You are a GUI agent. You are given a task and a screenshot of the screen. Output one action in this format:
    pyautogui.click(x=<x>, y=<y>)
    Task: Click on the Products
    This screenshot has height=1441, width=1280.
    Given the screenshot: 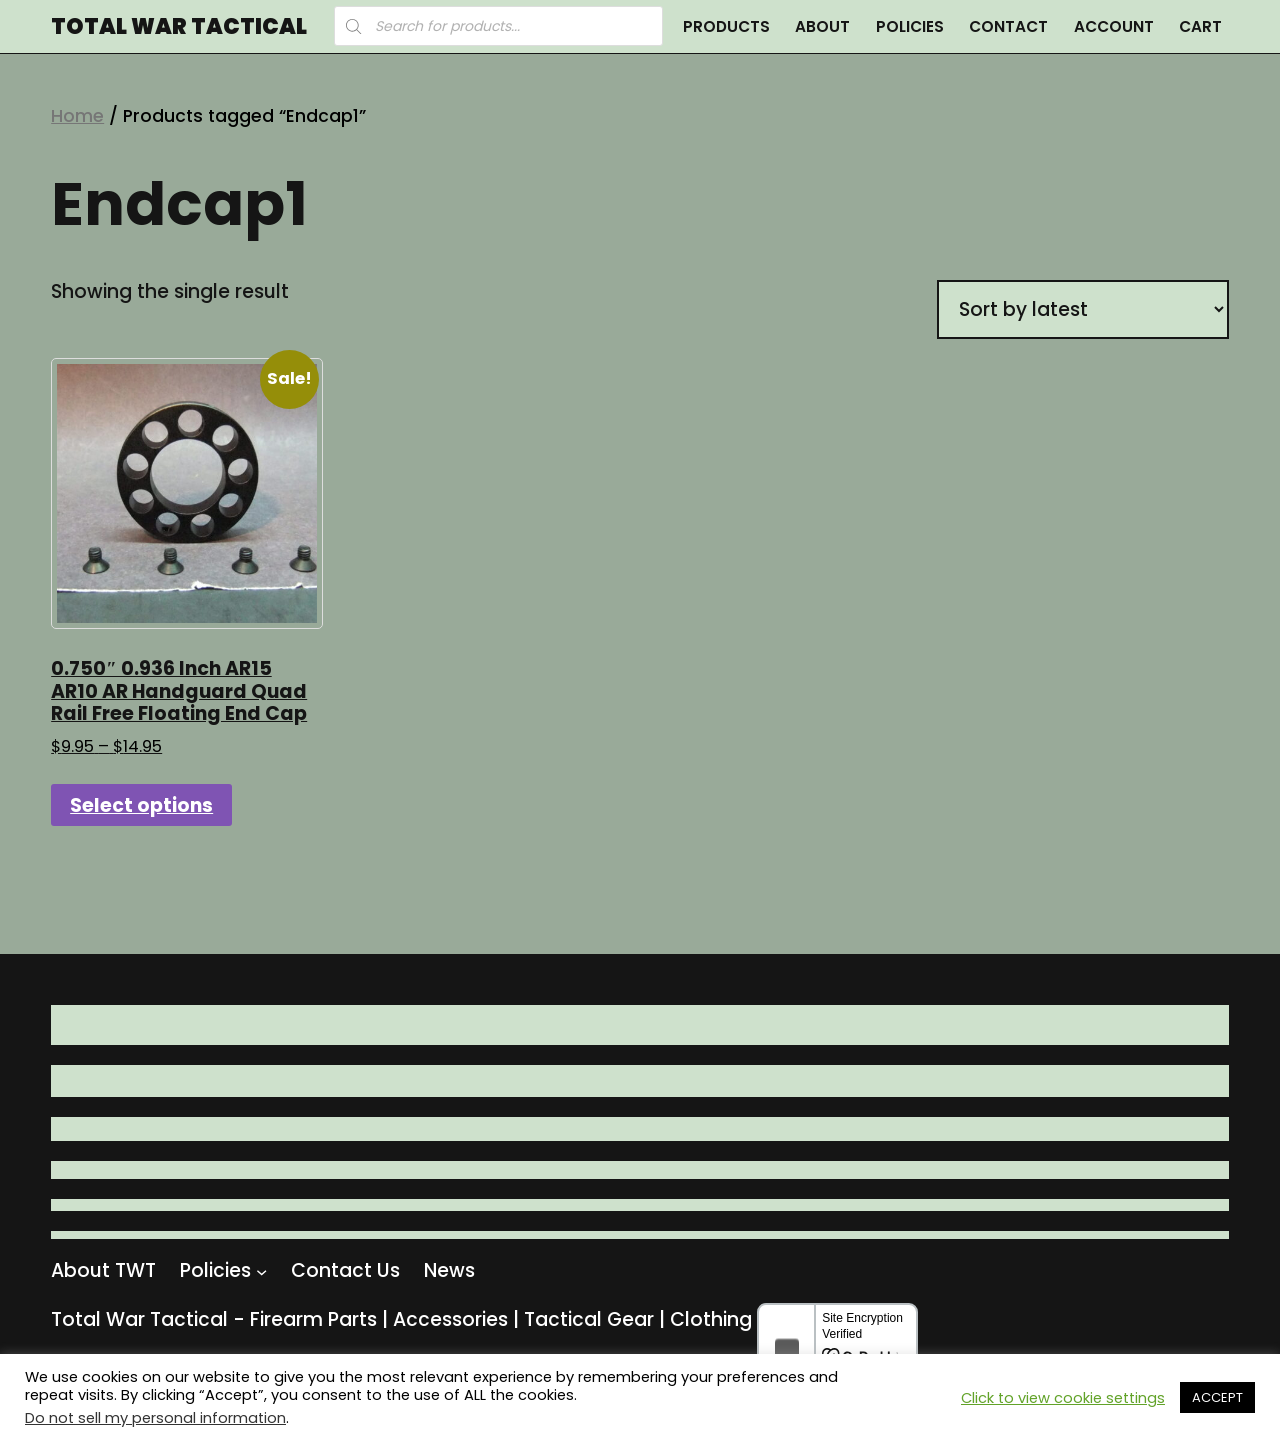 What is the action you would take?
    pyautogui.click(x=726, y=26)
    